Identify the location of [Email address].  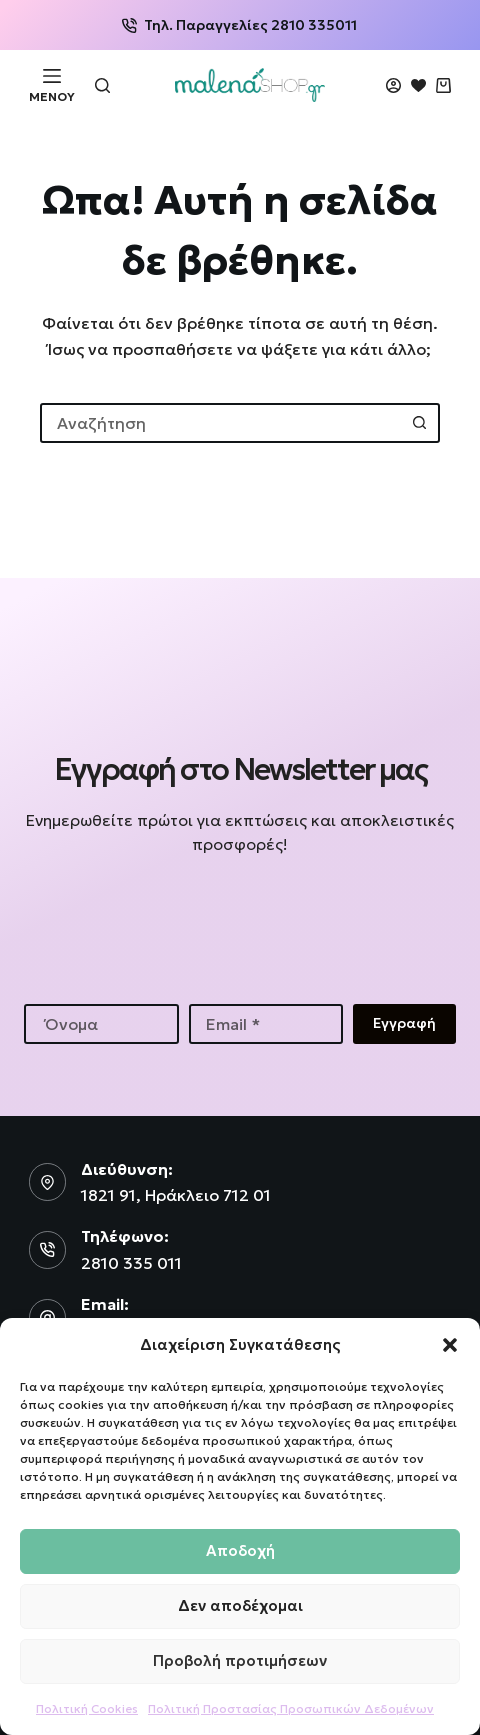
(266, 1024).